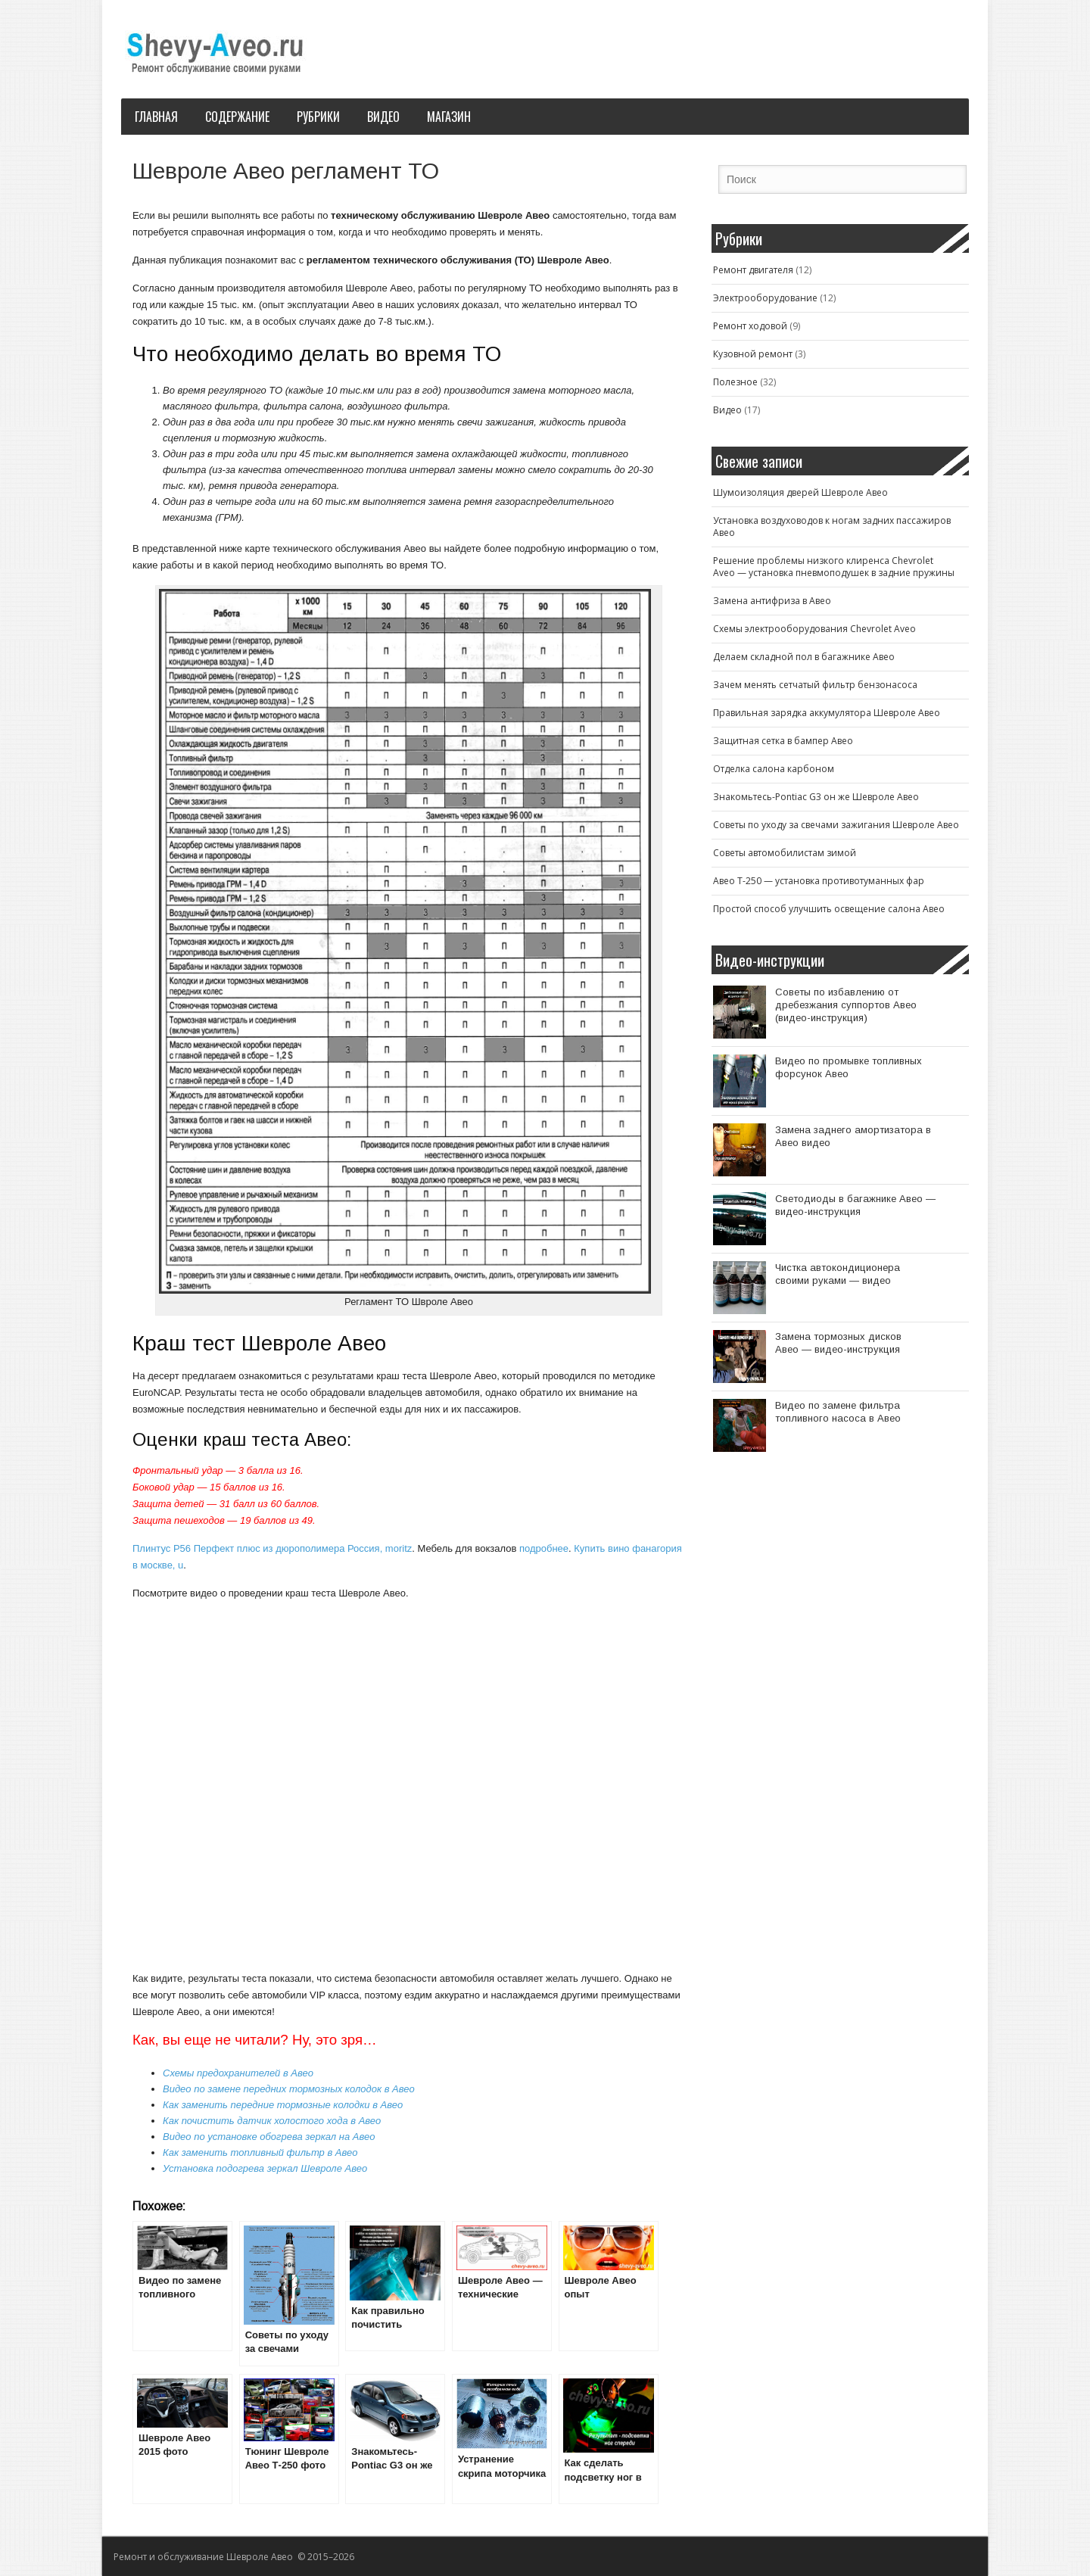 This screenshot has height=2576, width=1090. Describe the element at coordinates (772, 600) in the screenshot. I see `Замена антифриза в Авео` at that location.